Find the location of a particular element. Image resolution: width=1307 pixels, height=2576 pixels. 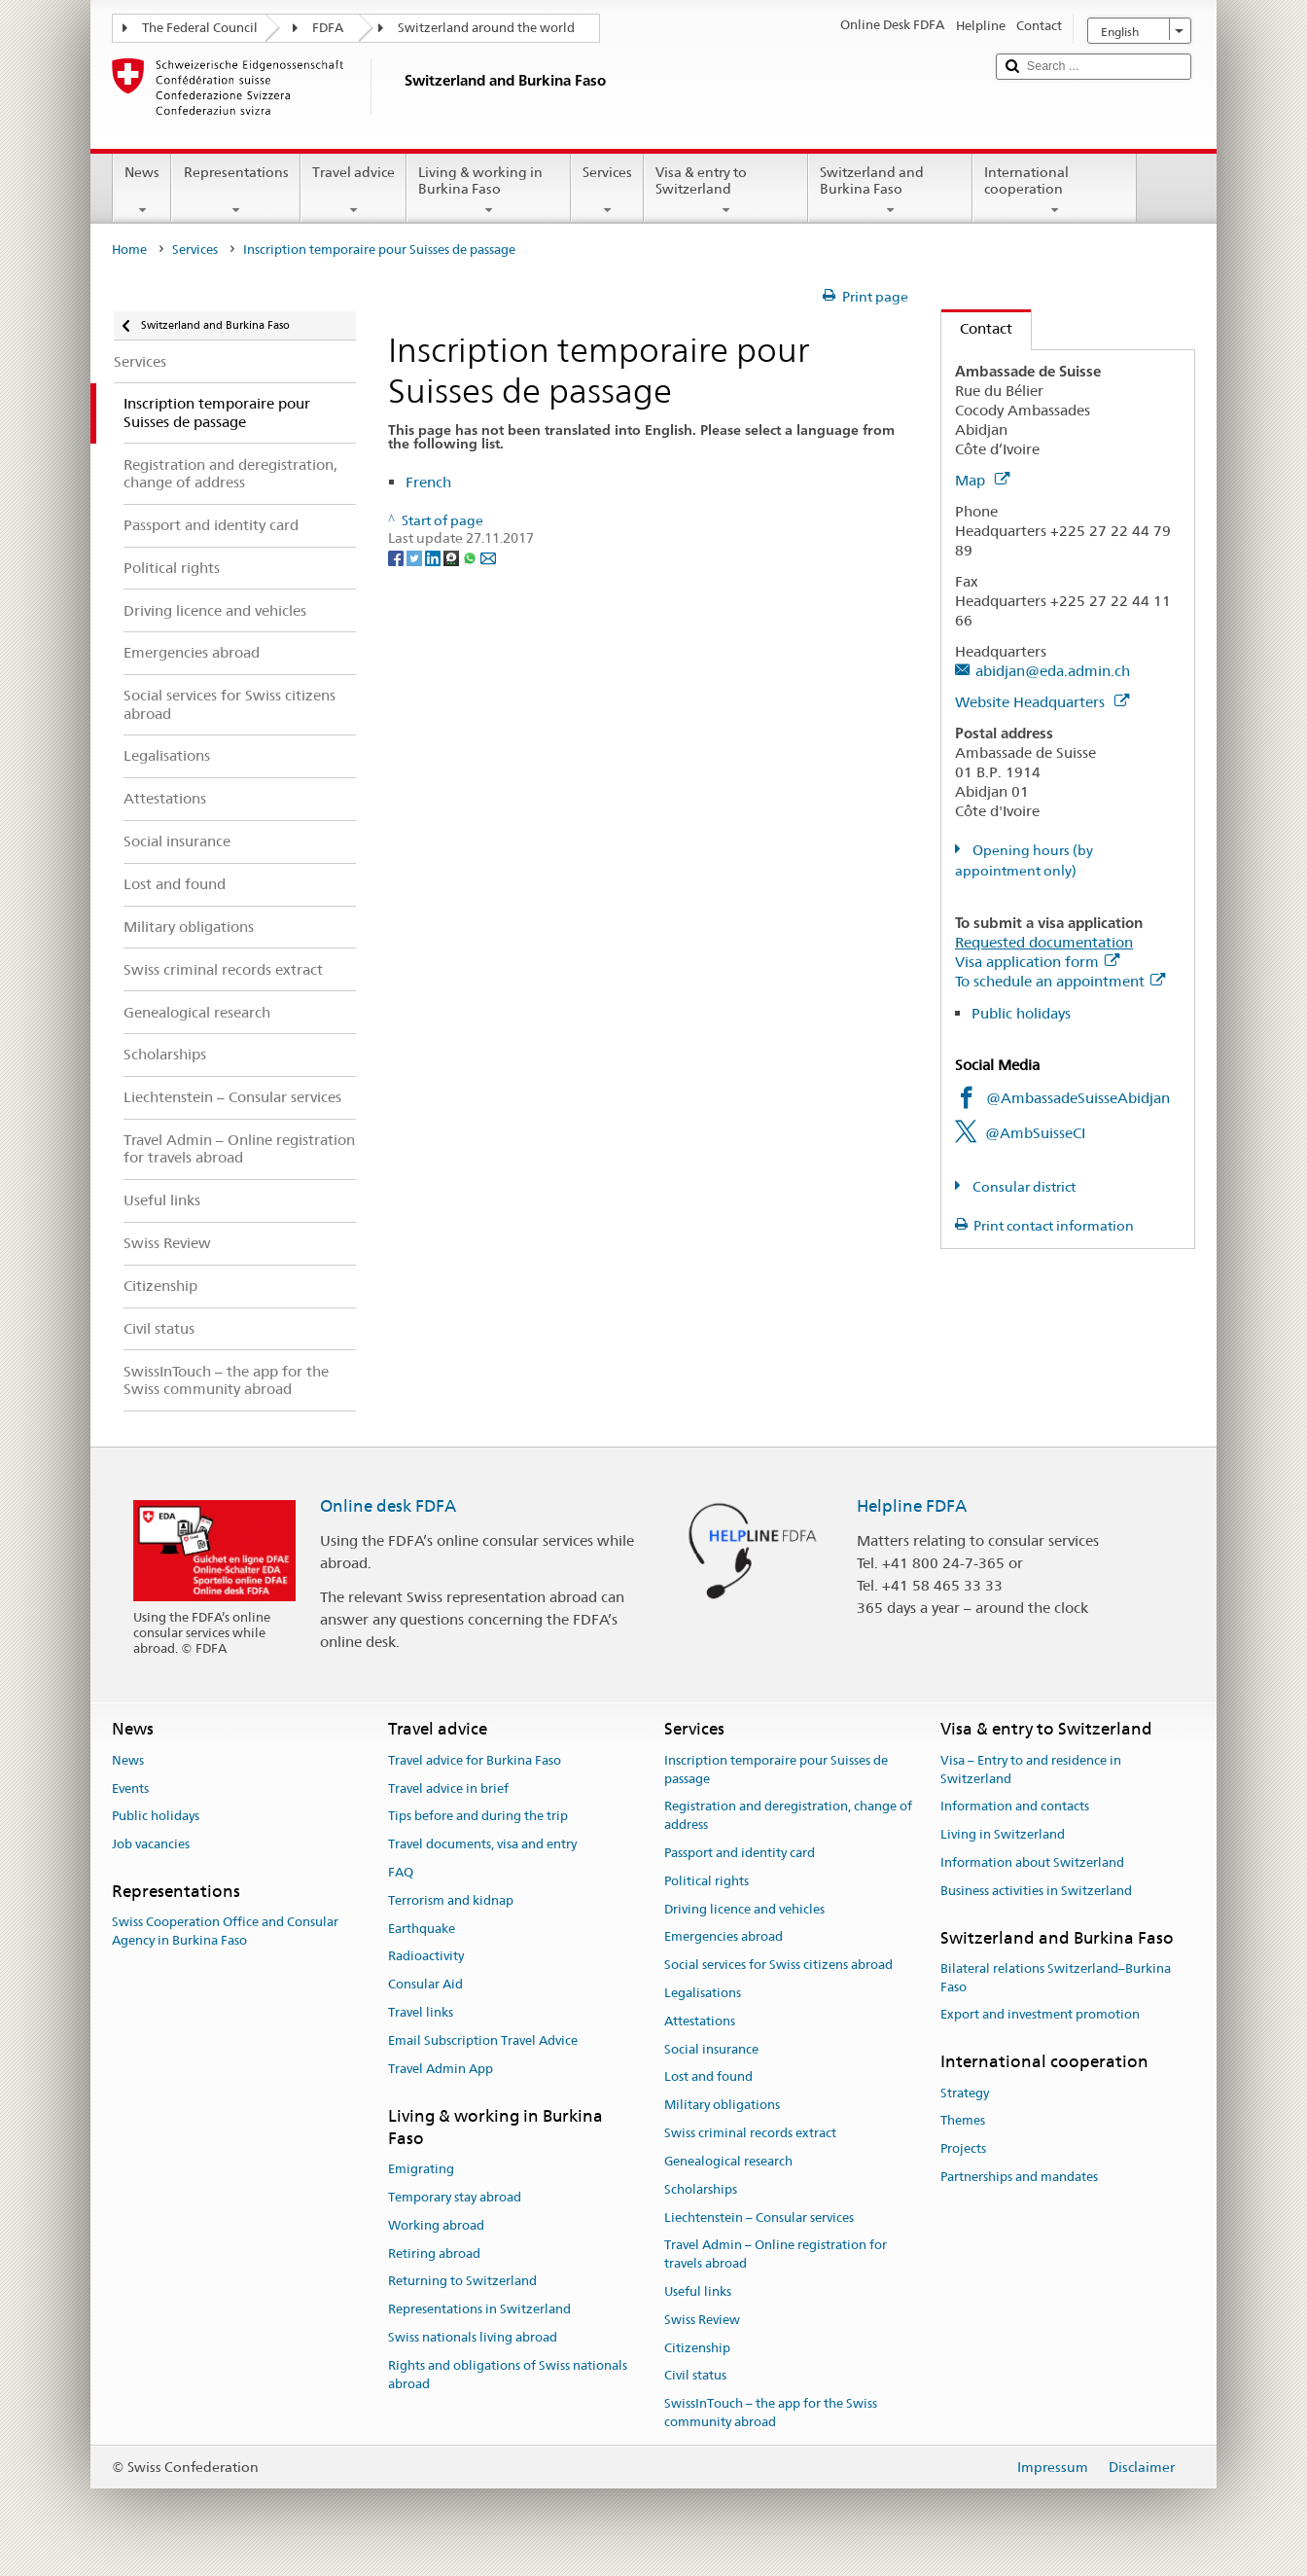

Visa – Entry to and residence in Switzerland is located at coordinates (1030, 1769).